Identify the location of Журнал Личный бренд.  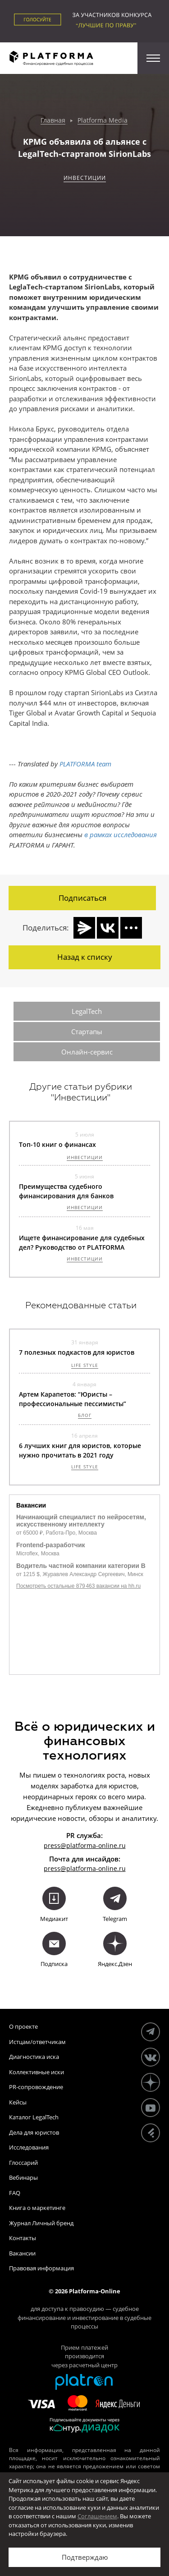
(41, 2223).